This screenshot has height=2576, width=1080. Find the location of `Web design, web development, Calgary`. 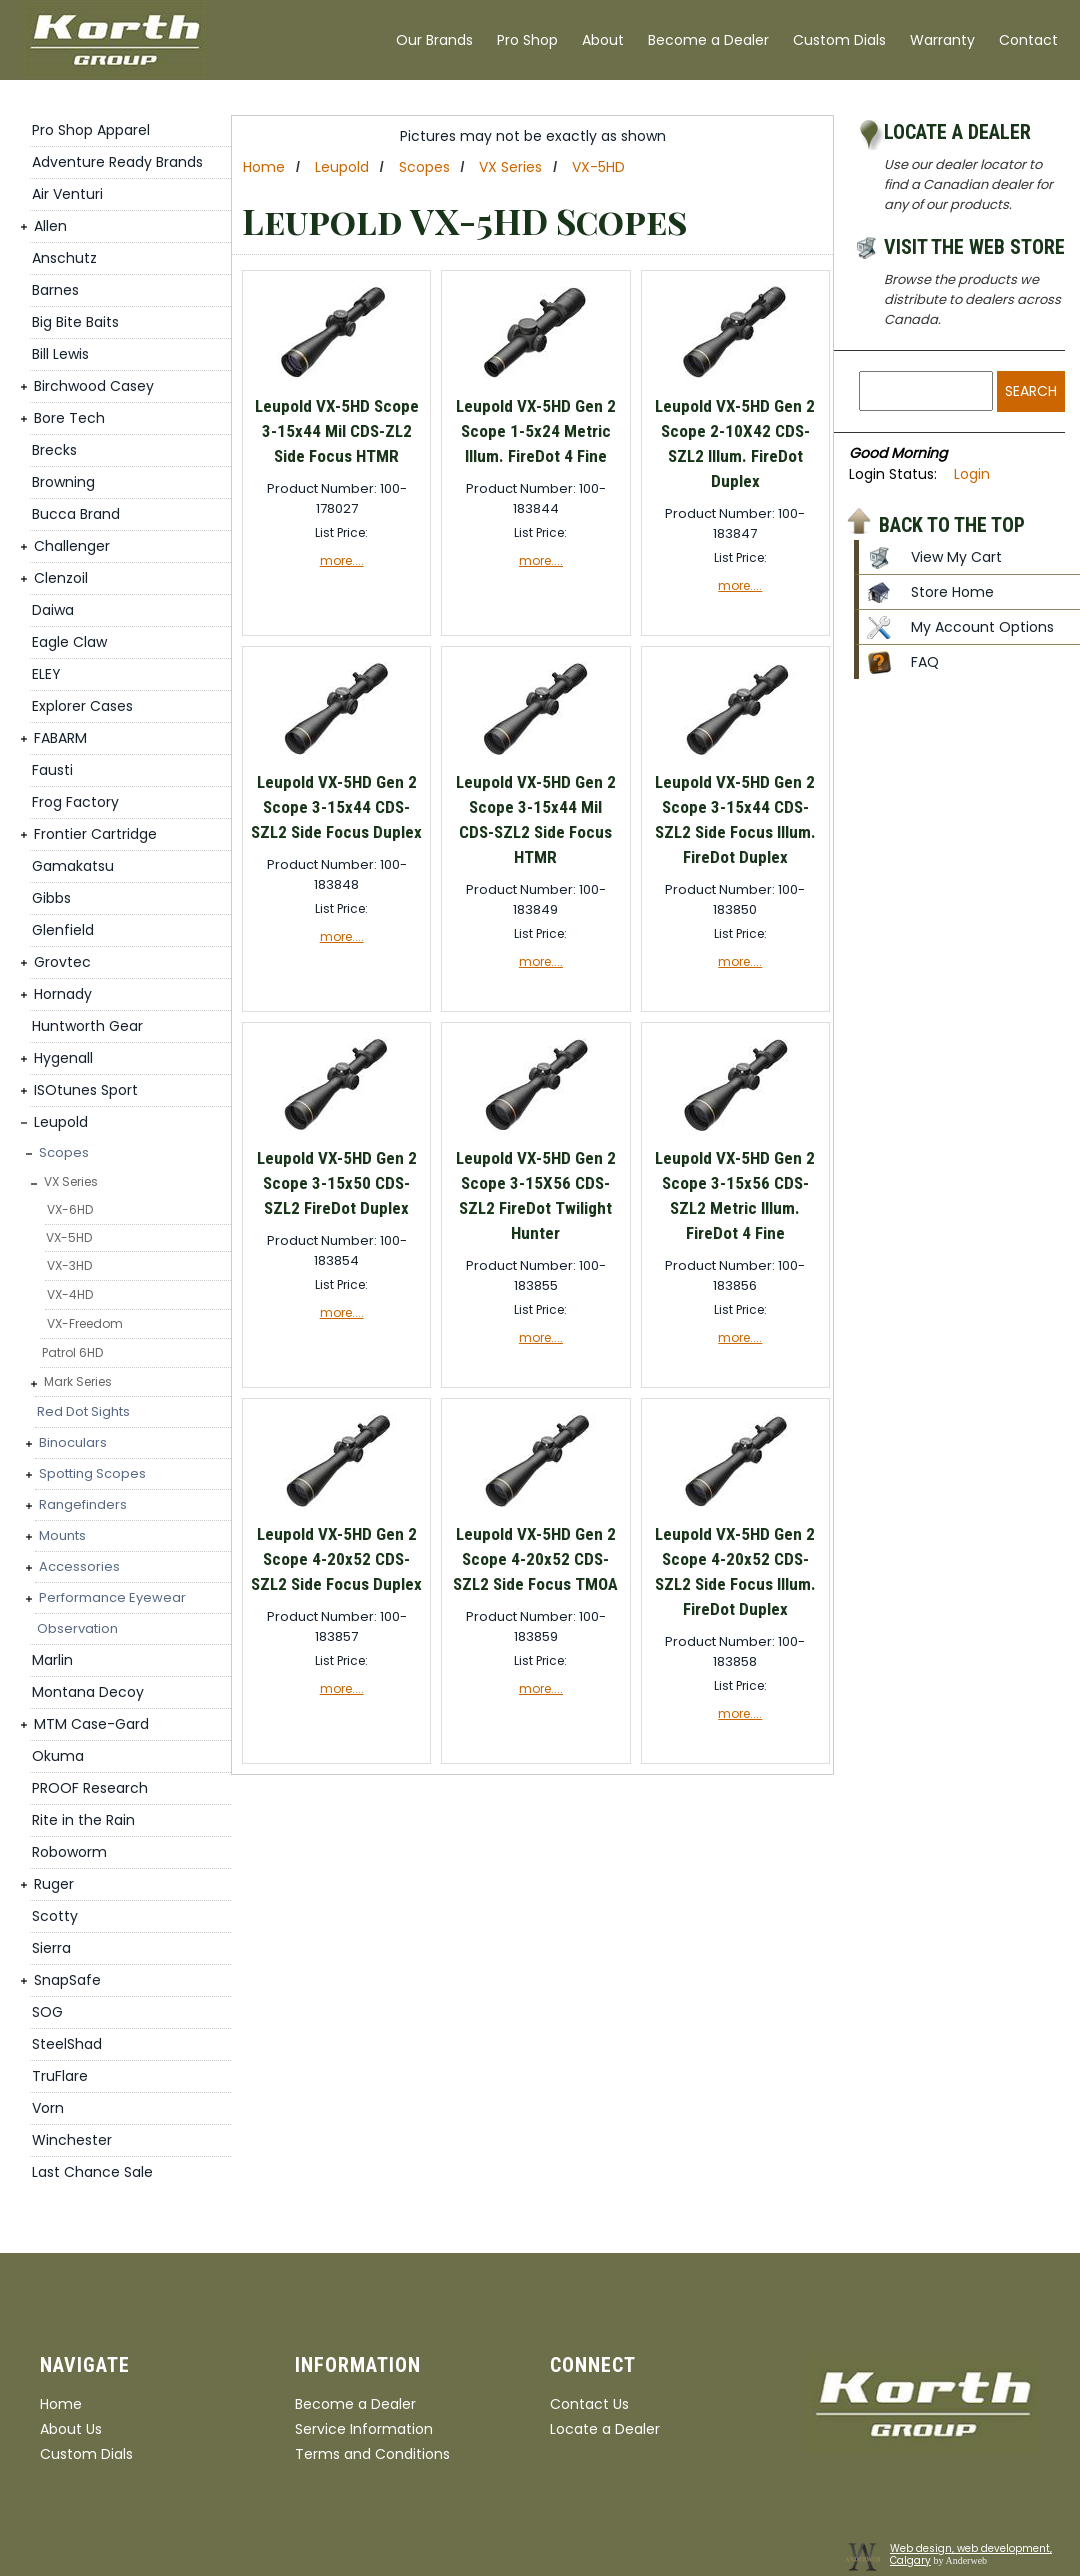

Web design, web development, Calgary is located at coordinates (971, 2554).